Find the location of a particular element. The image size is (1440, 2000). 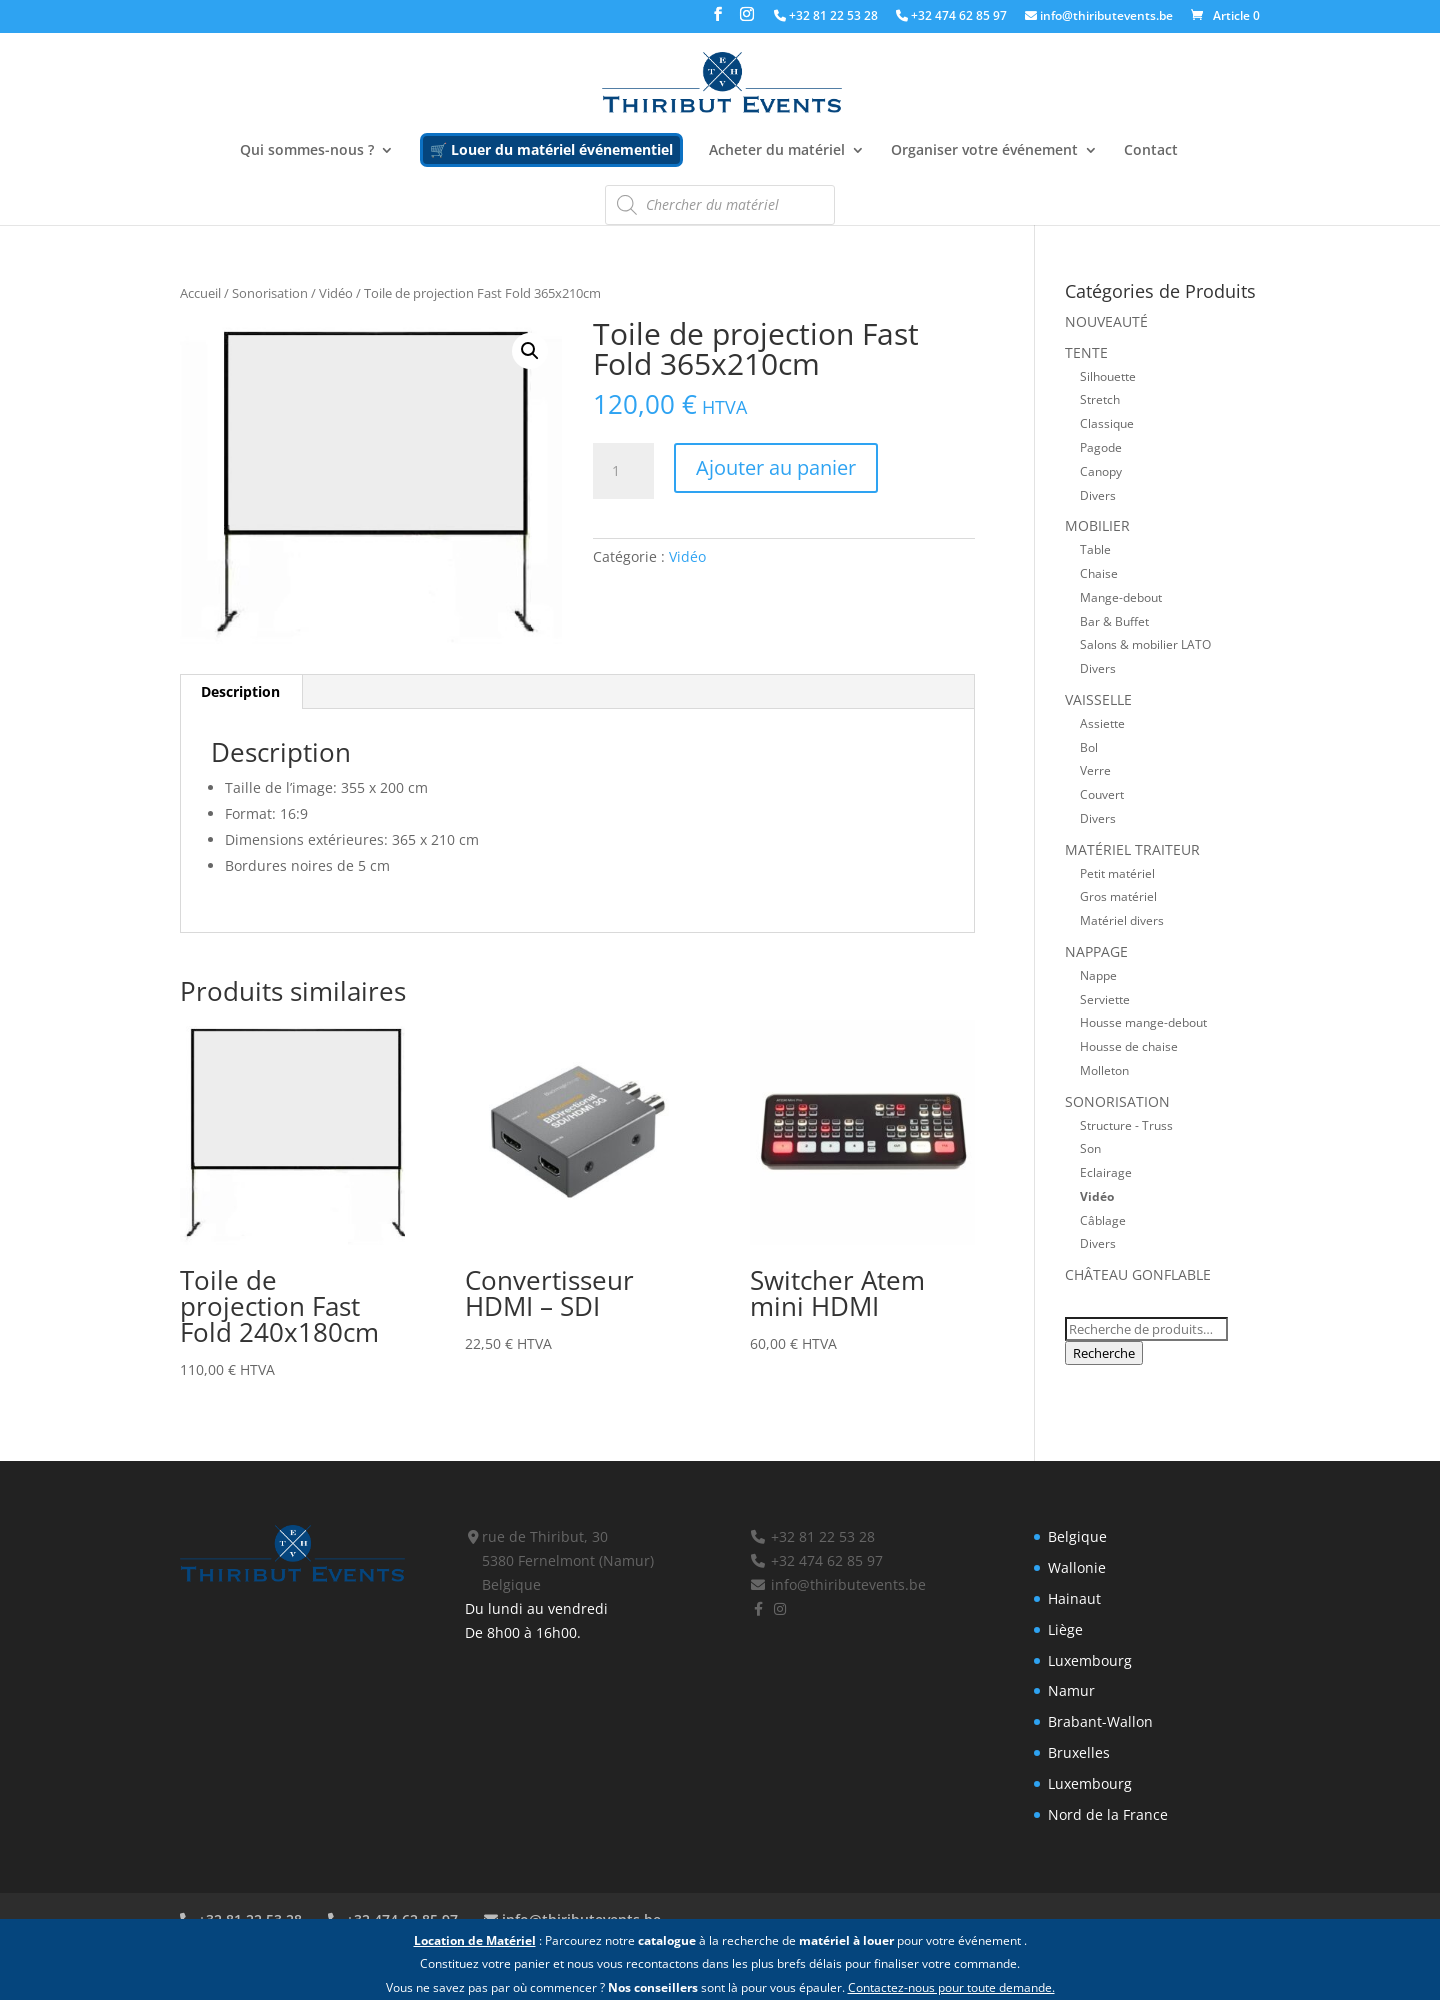

Classique is located at coordinates (1107, 423).